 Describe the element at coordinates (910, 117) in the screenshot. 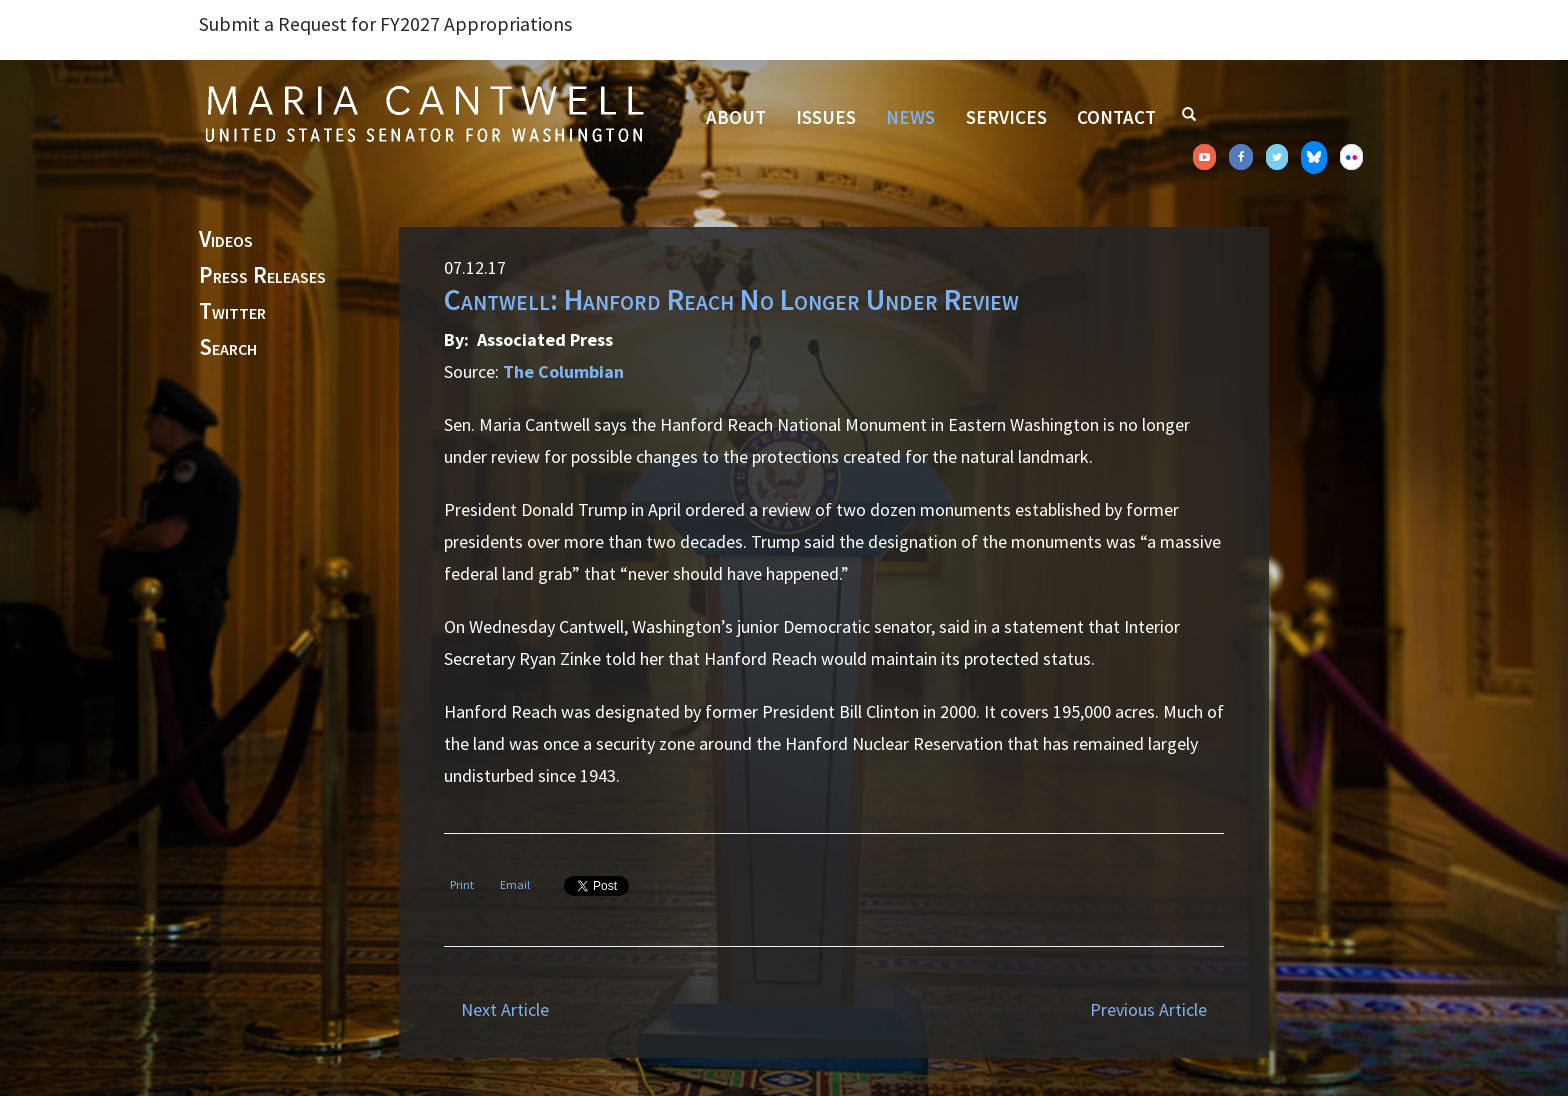

I see `News` at that location.